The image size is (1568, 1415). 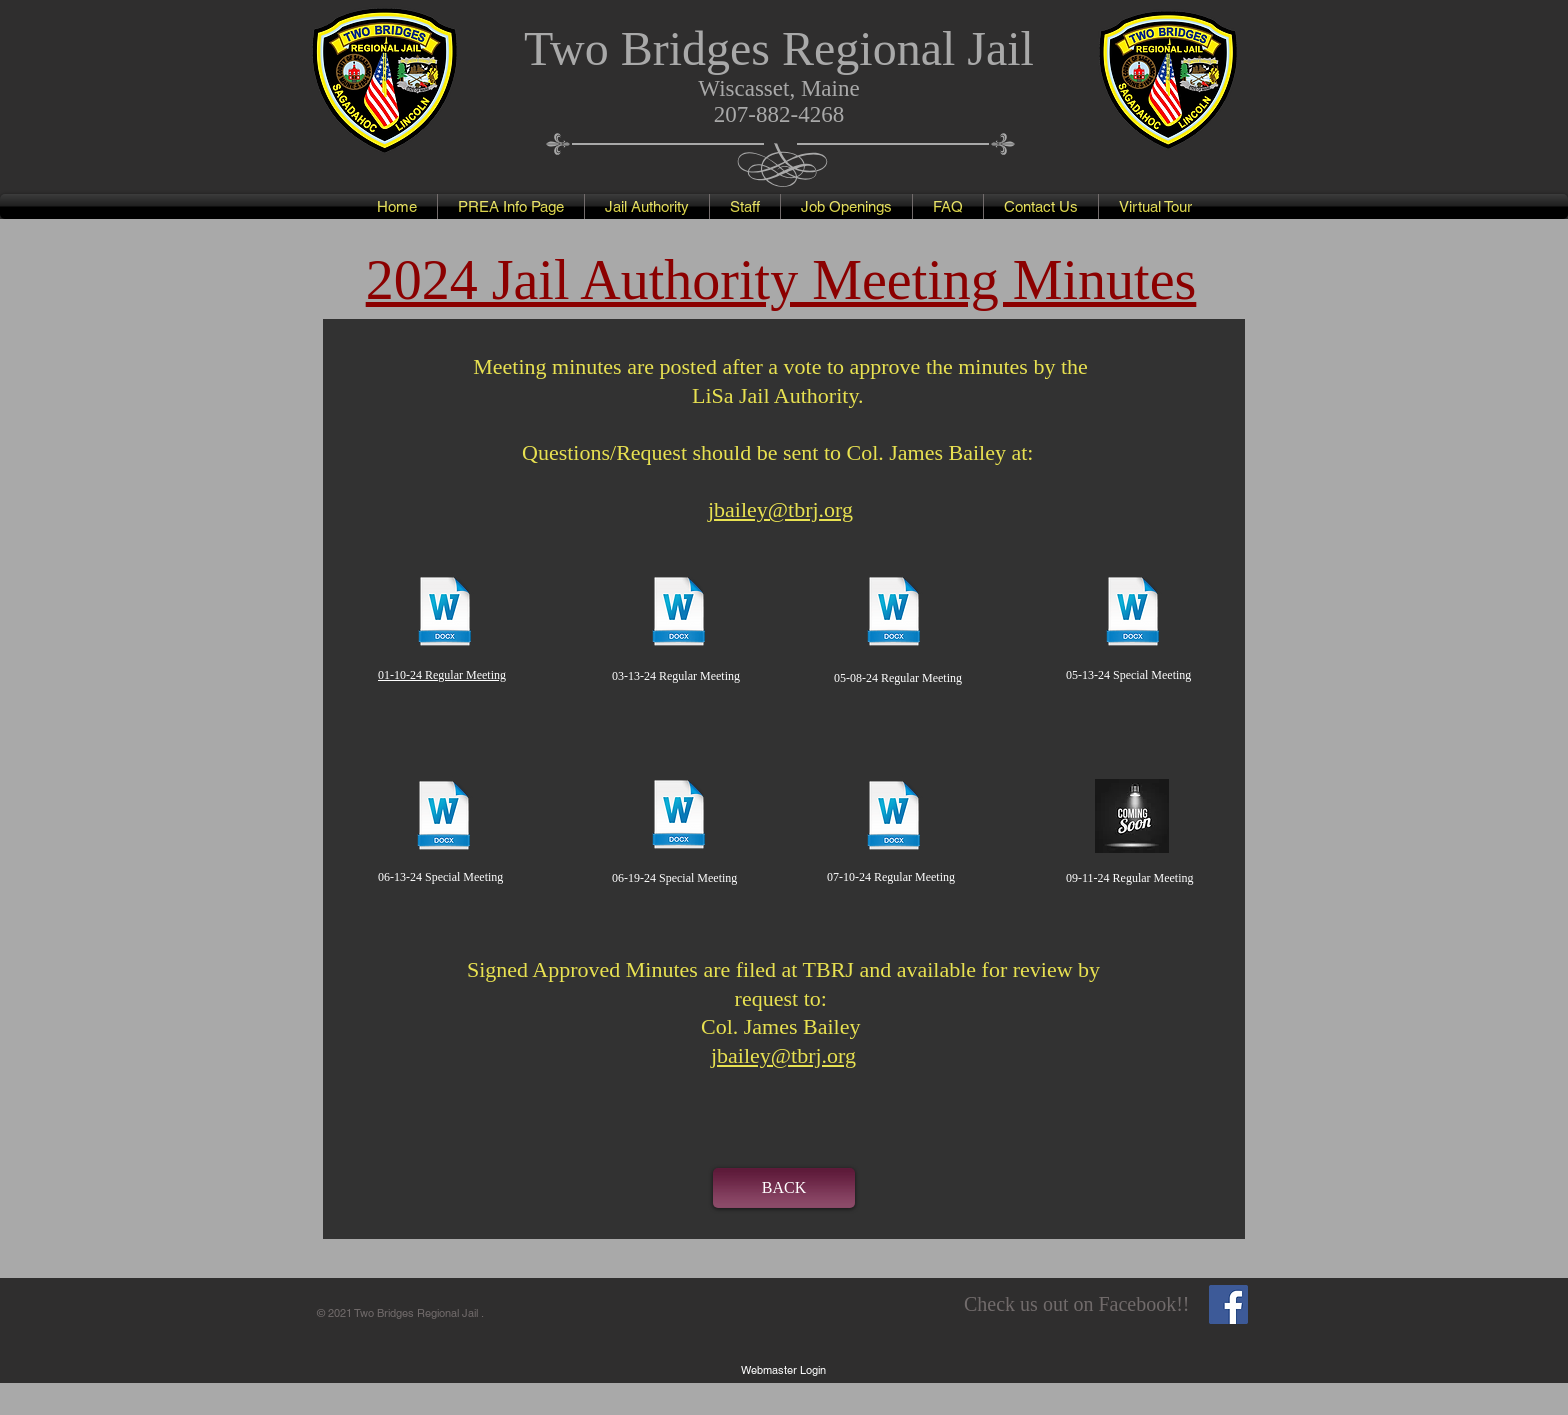 I want to click on [05-08-24 Minutes - Approved (as amended).docx], so click(x=894, y=614).